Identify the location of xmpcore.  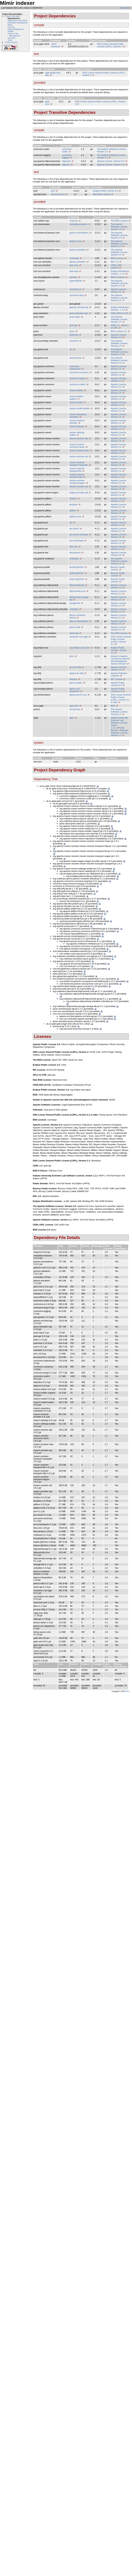
(73, 220).